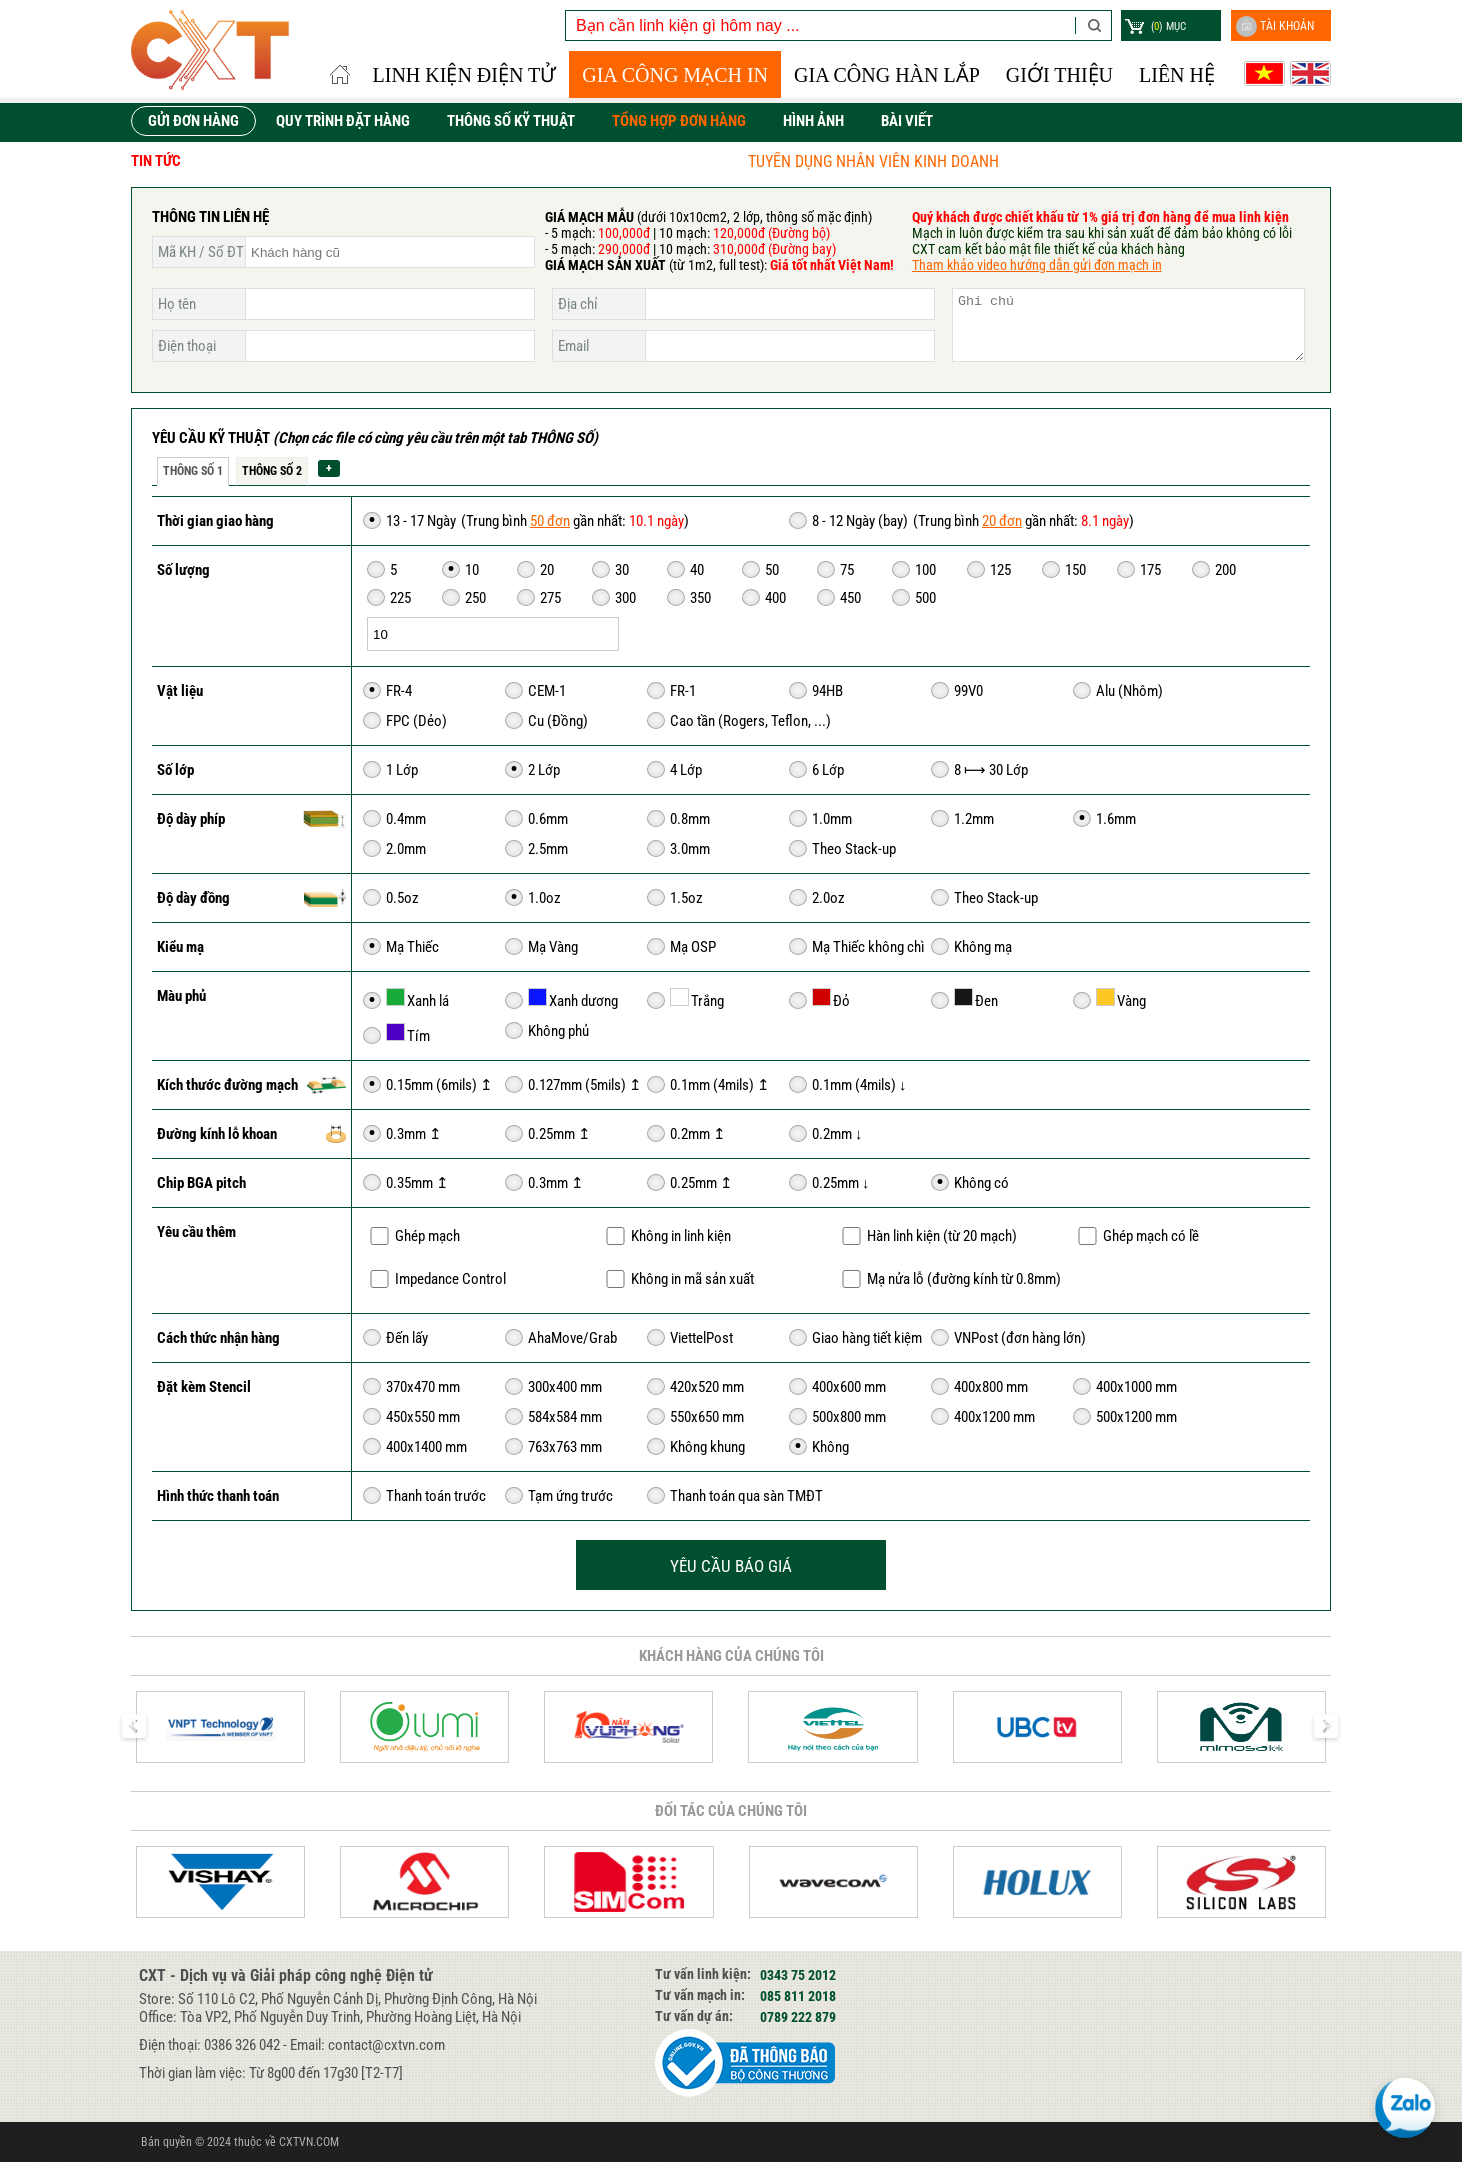 Image resolution: width=1462 pixels, height=2162 pixels. I want to click on Gia công Mạch in, so click(675, 75).